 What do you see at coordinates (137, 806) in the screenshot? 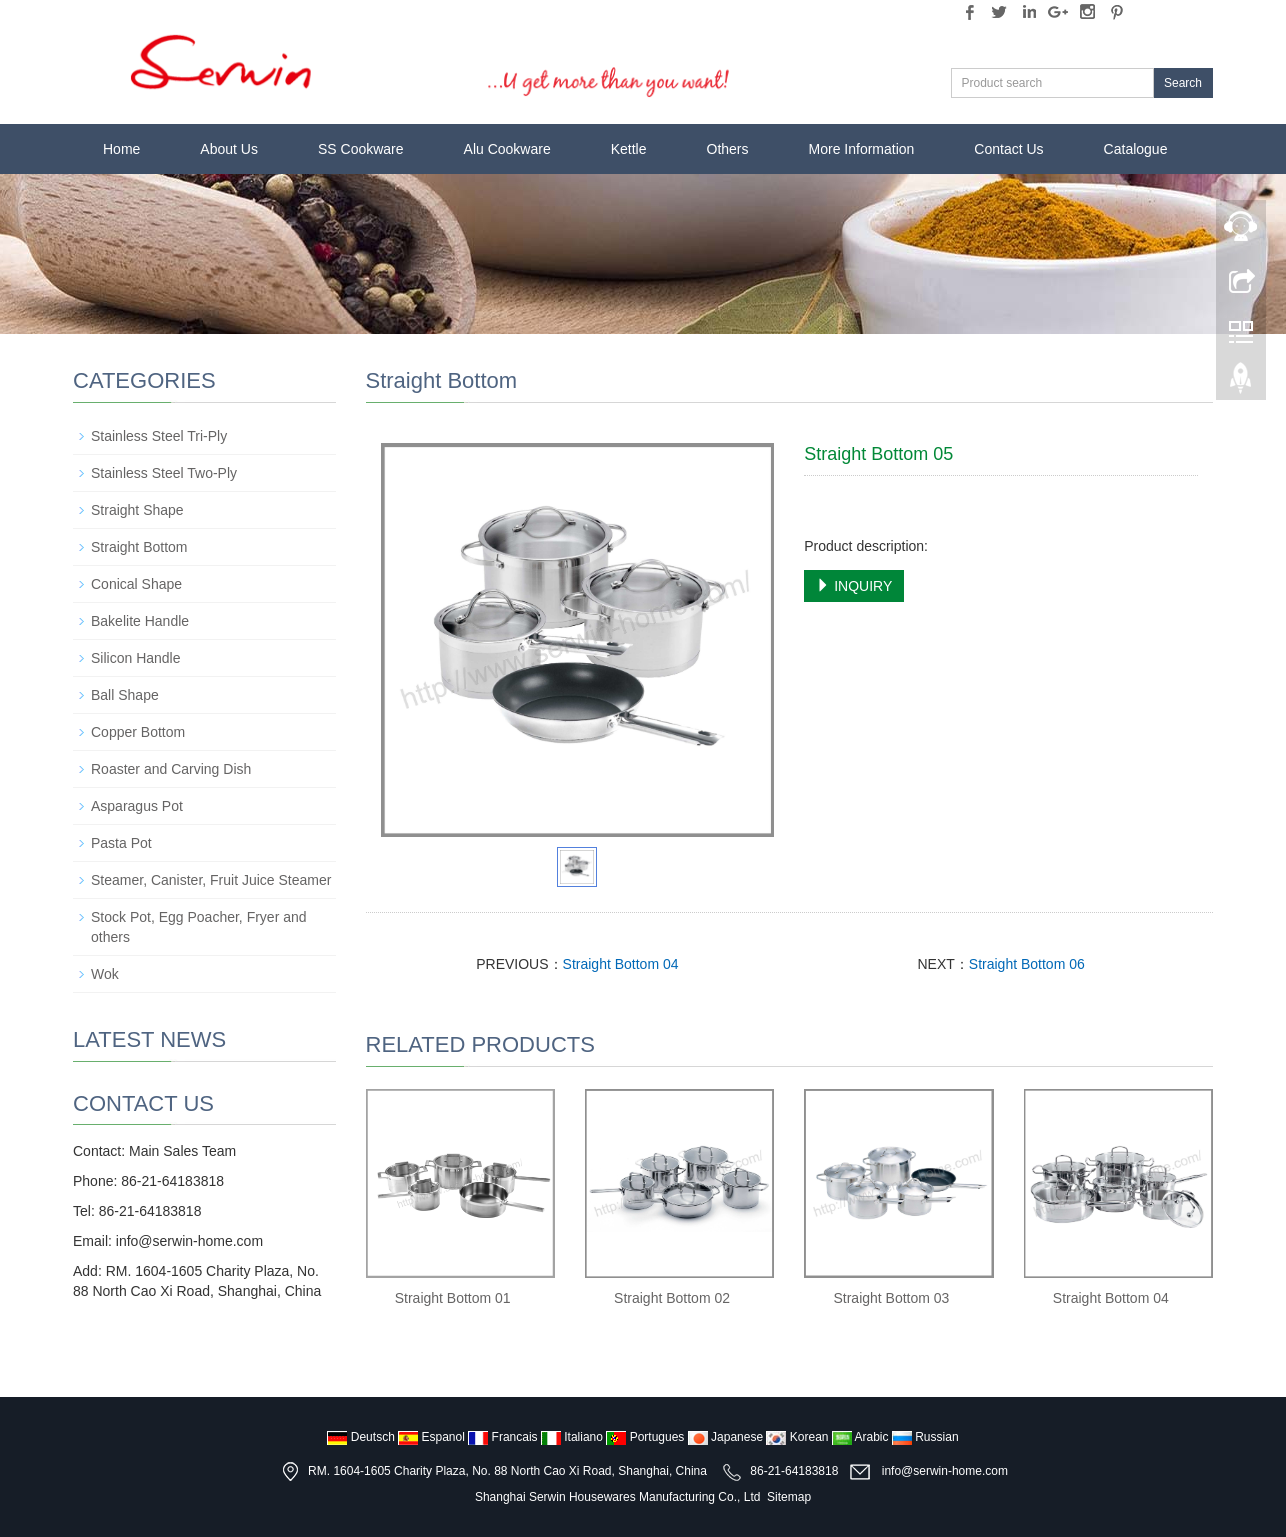
I see `Asparagus Pot` at bounding box center [137, 806].